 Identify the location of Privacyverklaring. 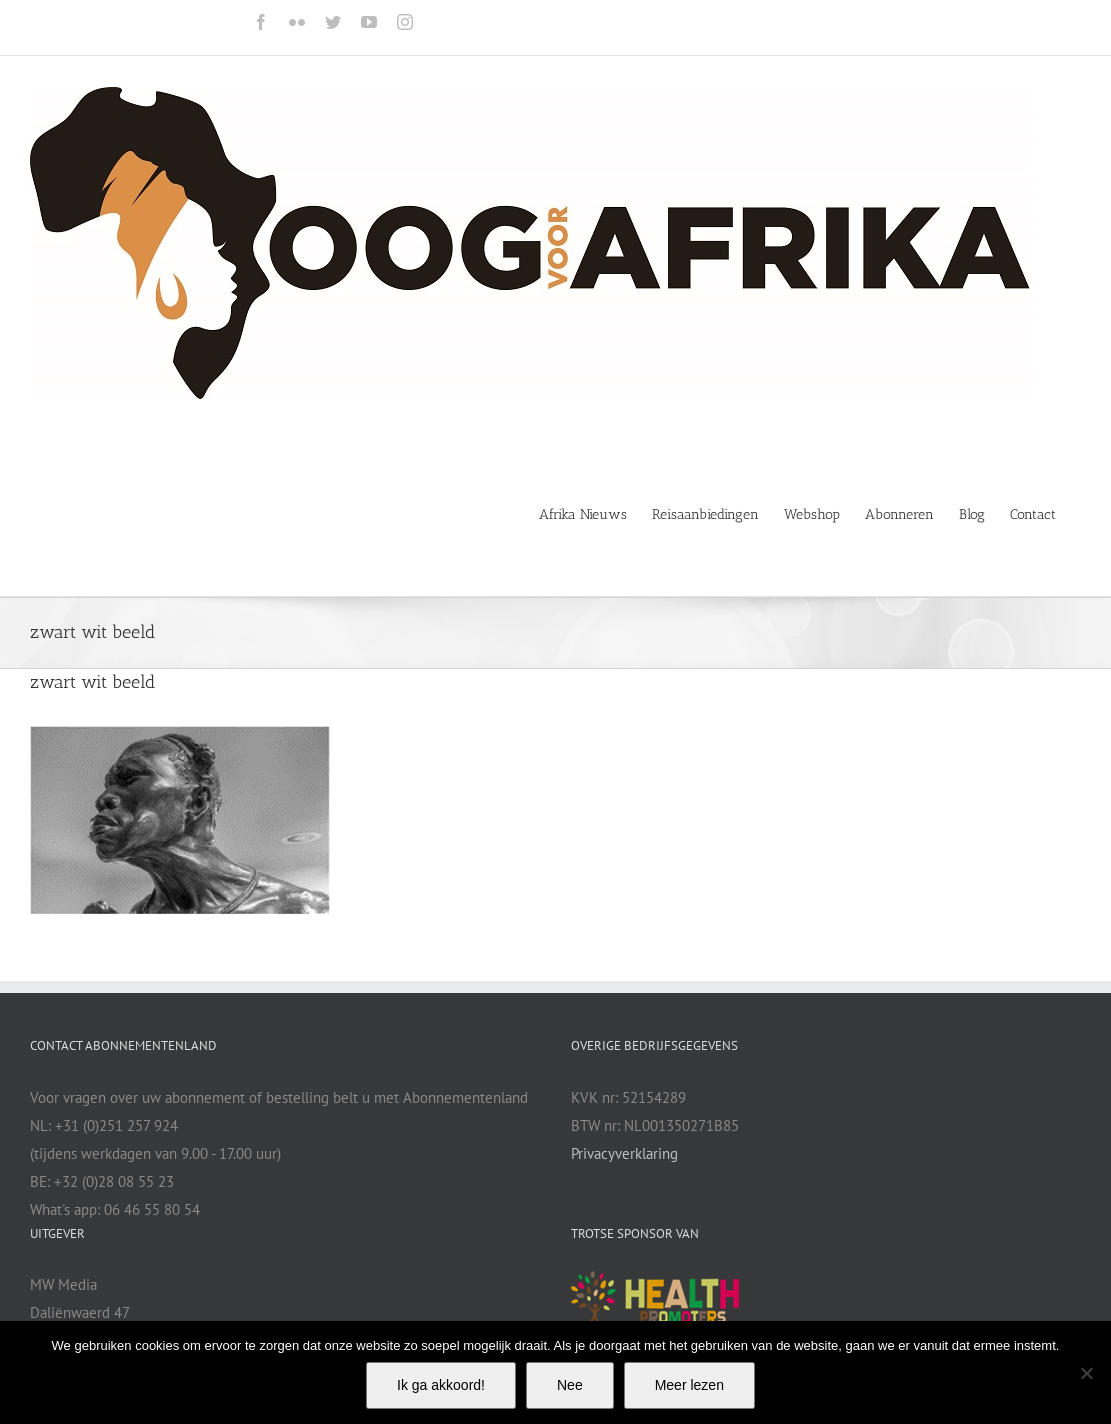
(624, 1153).